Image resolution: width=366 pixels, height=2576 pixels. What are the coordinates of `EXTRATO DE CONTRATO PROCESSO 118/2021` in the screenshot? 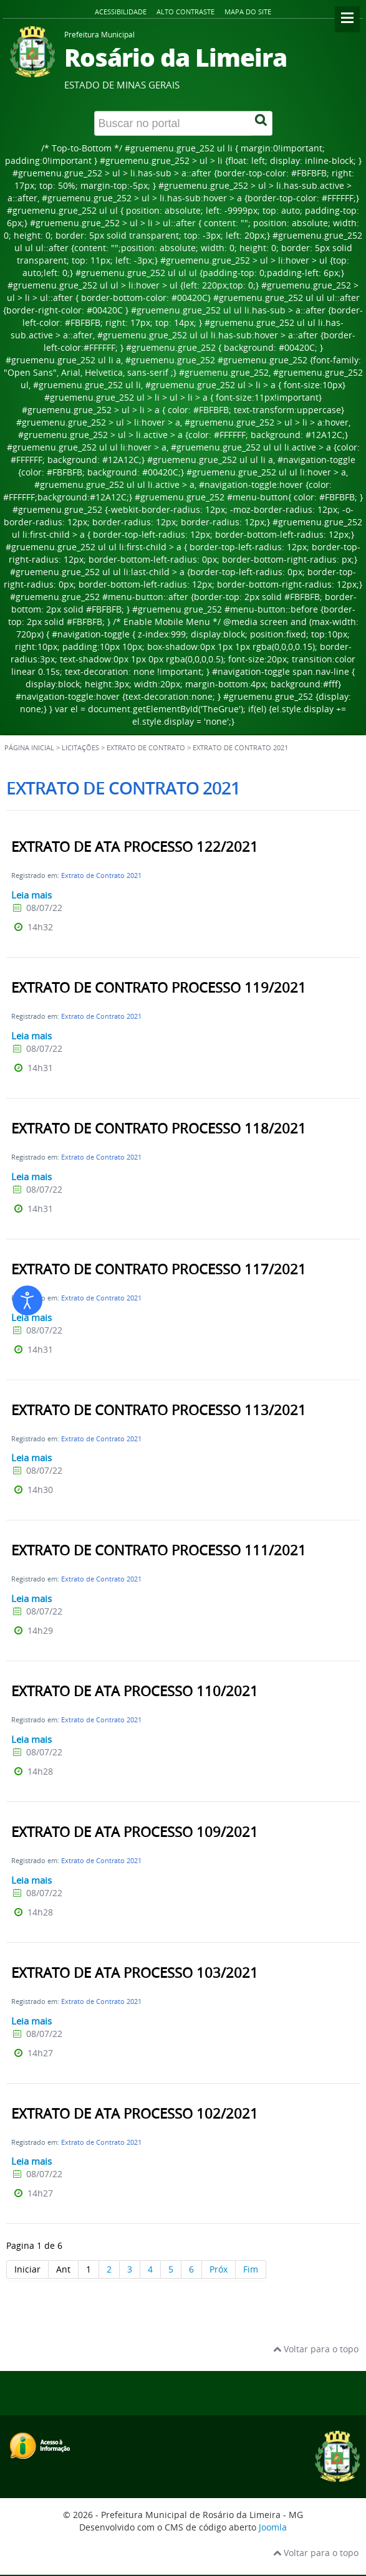 It's located at (158, 1128).